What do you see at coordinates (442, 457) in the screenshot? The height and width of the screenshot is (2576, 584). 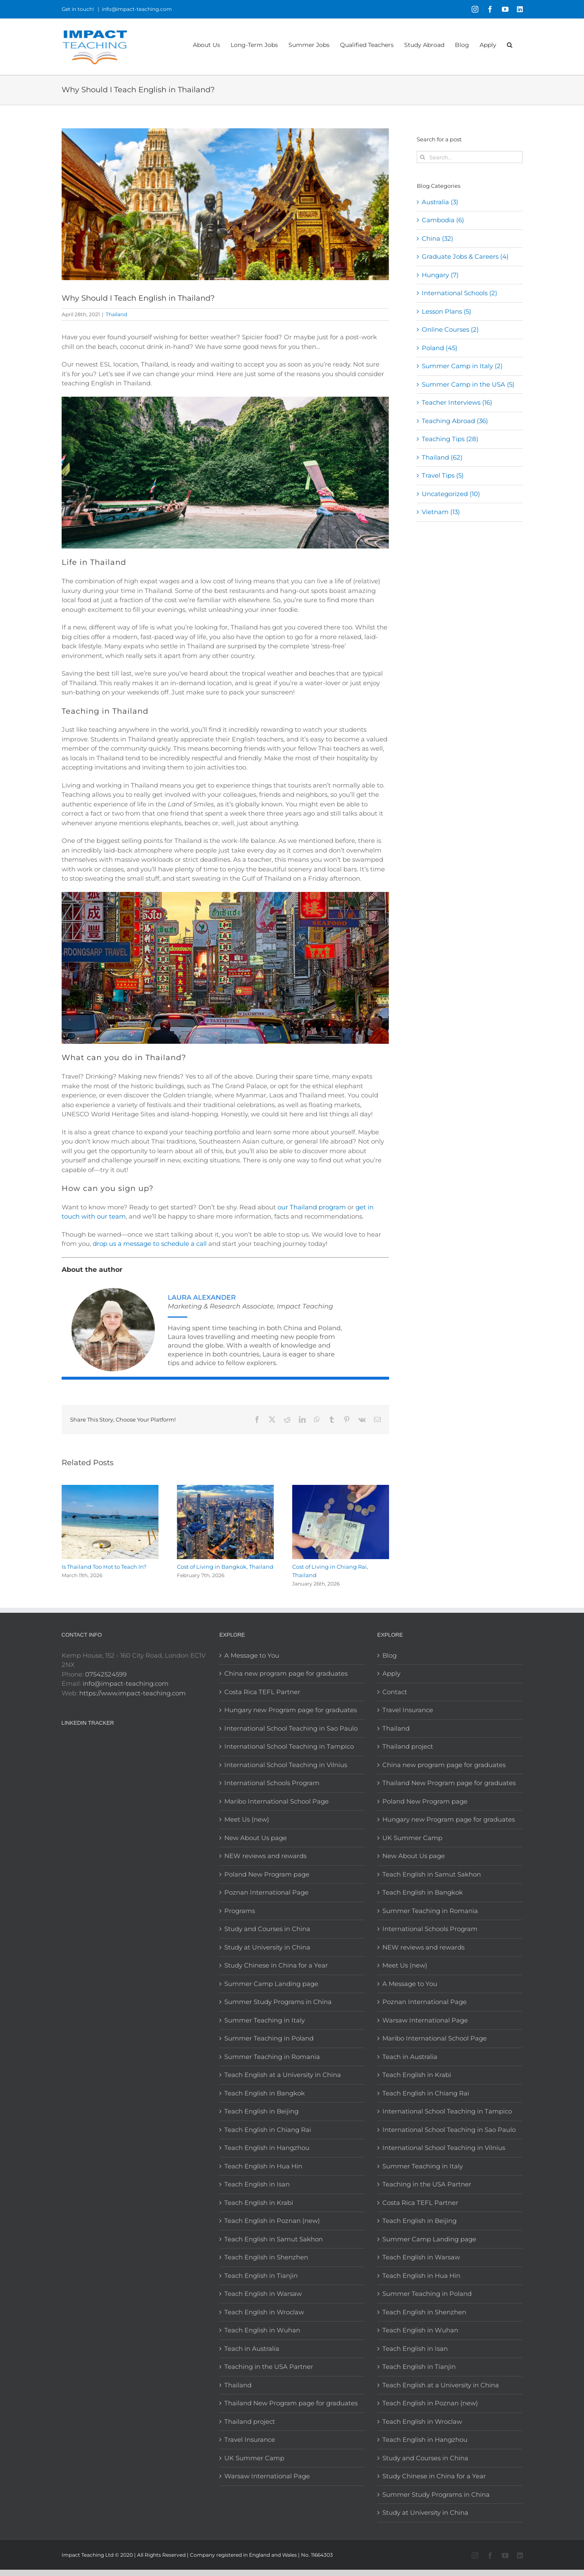 I see `Thailand (62)` at bounding box center [442, 457].